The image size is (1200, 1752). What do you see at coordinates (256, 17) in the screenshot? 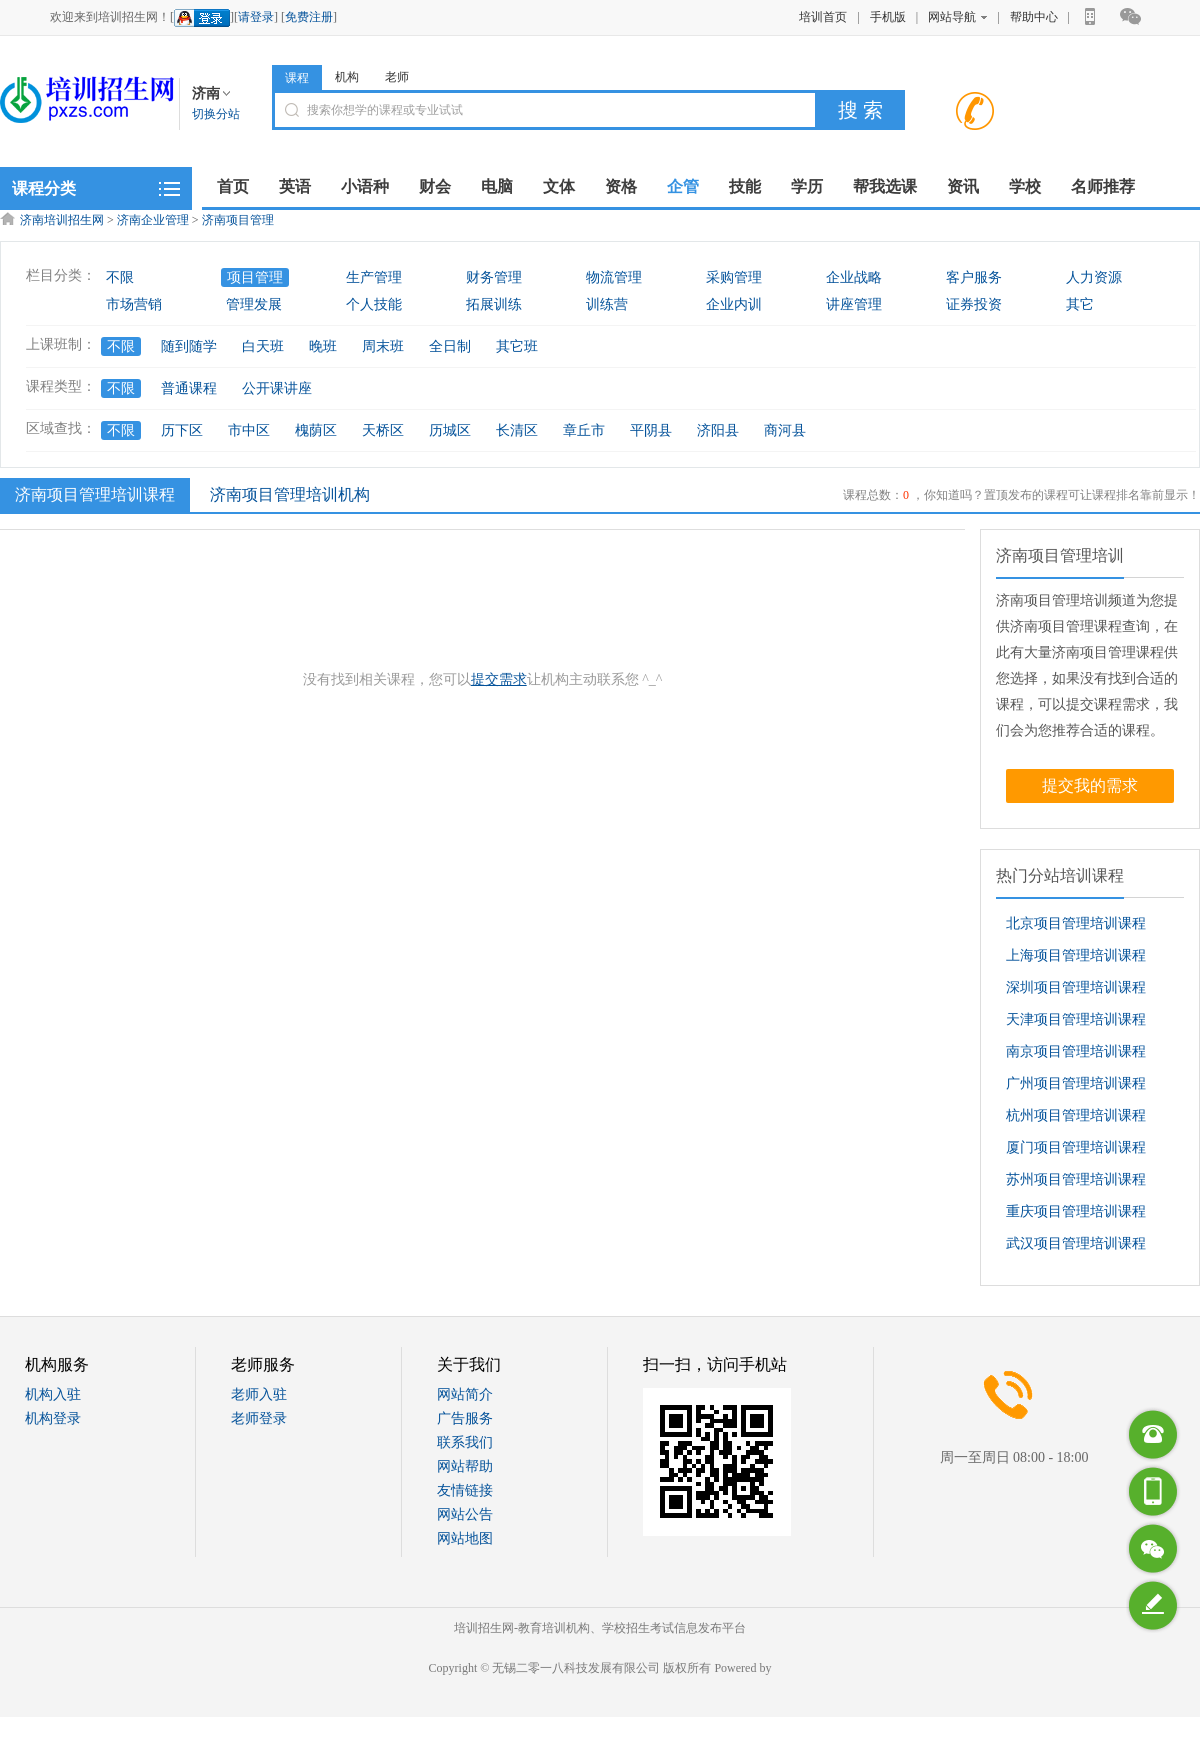
I see `请登录` at bounding box center [256, 17].